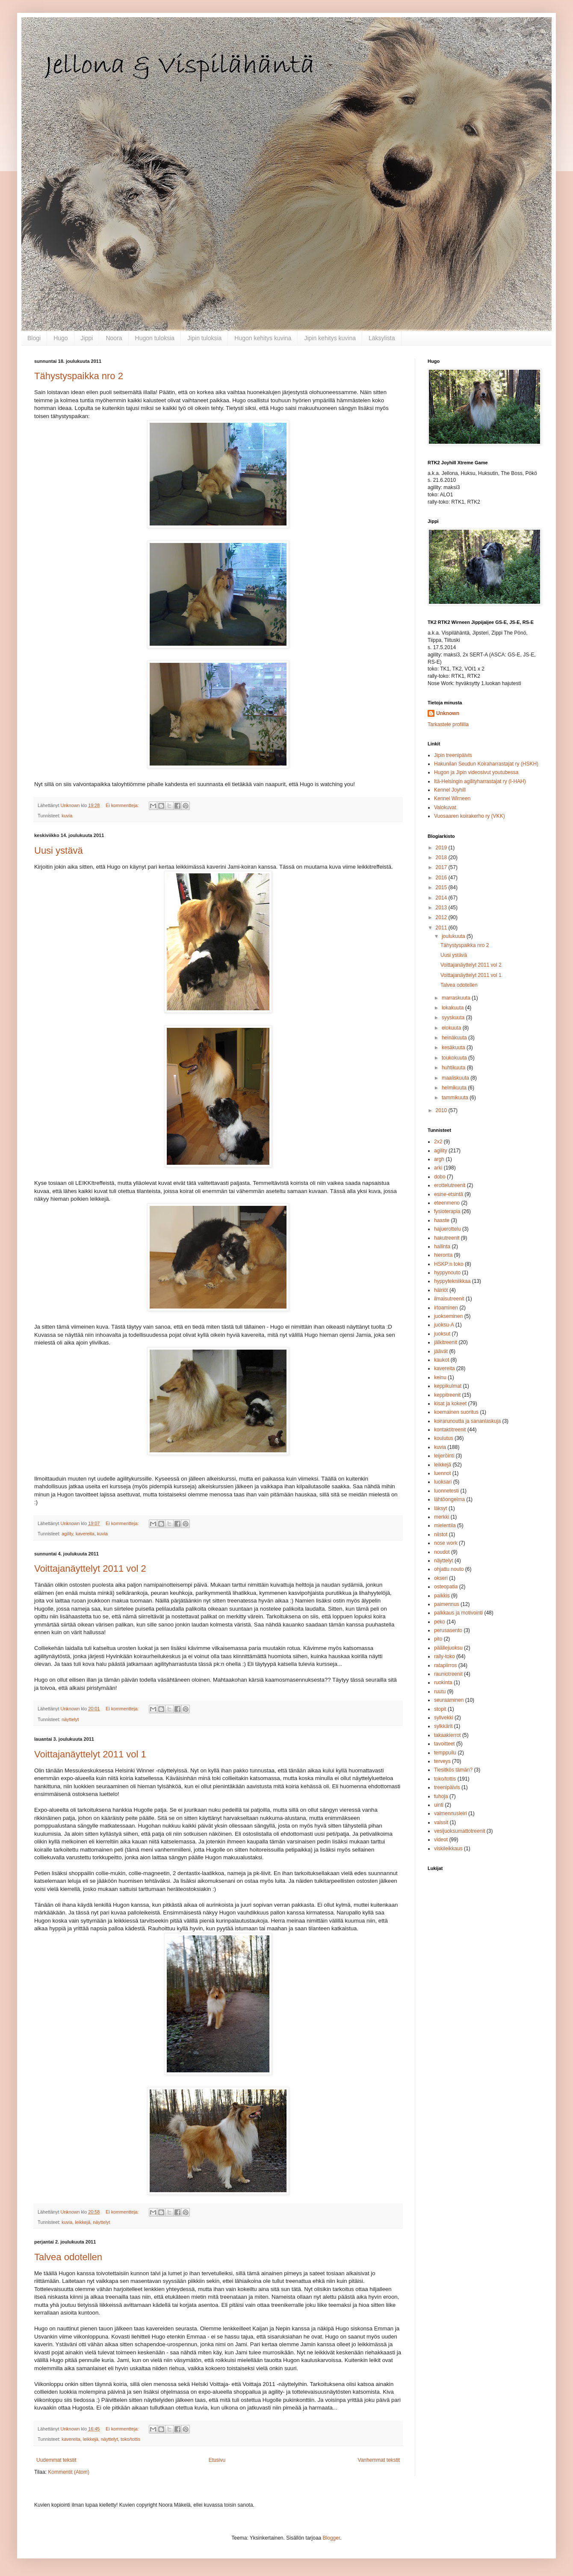 The width and height of the screenshot is (573, 2576). Describe the element at coordinates (449, 1569) in the screenshot. I see `ohjattu nouto` at that location.